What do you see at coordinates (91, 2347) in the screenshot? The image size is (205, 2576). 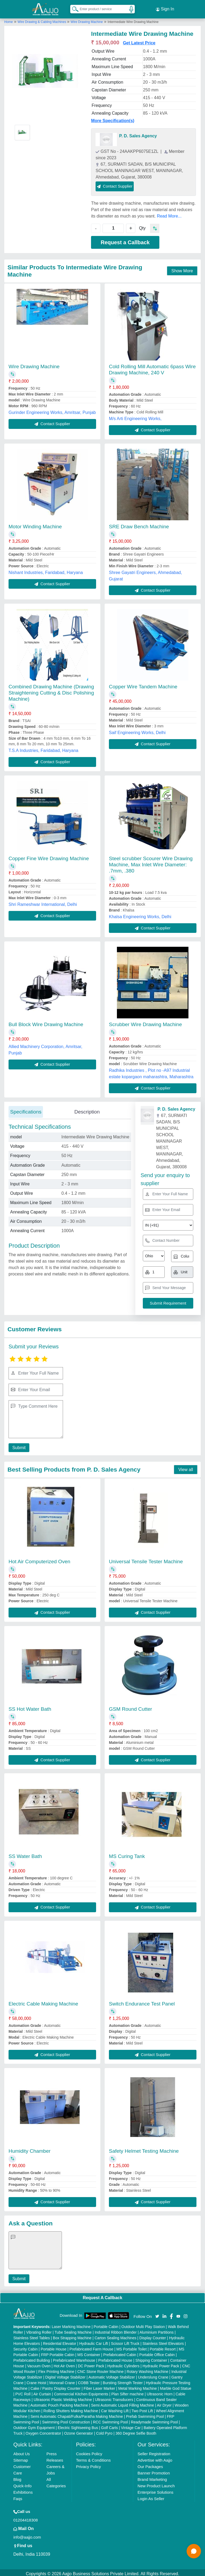 I see `Prefabricated Farm House` at bounding box center [91, 2347].